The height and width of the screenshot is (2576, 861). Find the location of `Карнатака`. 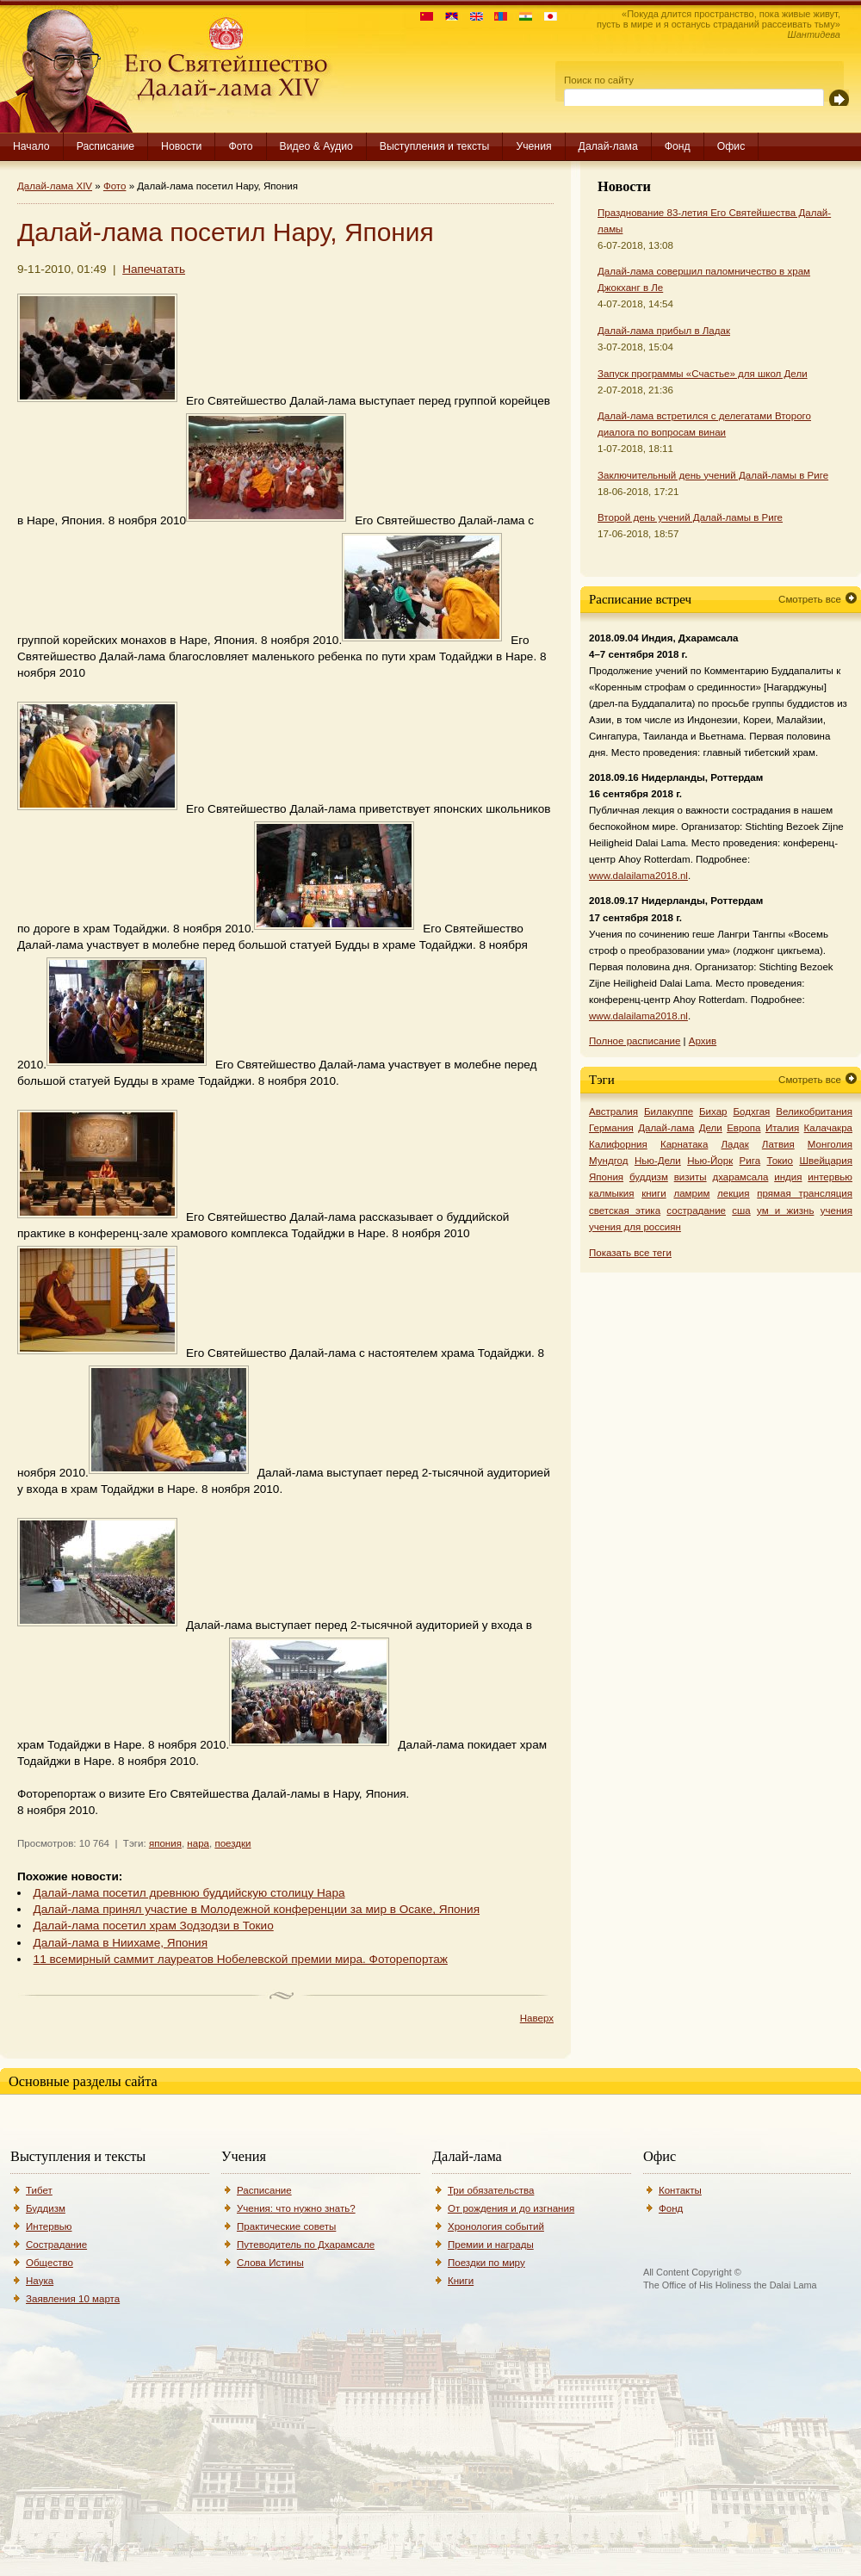

Карнатака is located at coordinates (684, 1144).